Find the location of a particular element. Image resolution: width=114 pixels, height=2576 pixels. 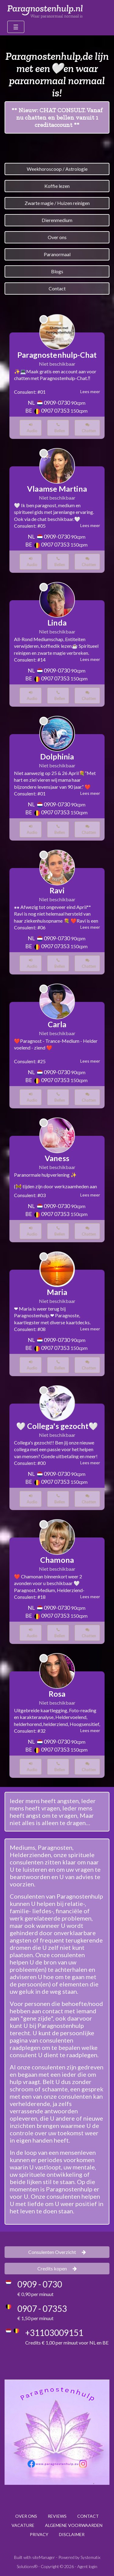

Weekhoroscoop / Astrologie is located at coordinates (57, 169).